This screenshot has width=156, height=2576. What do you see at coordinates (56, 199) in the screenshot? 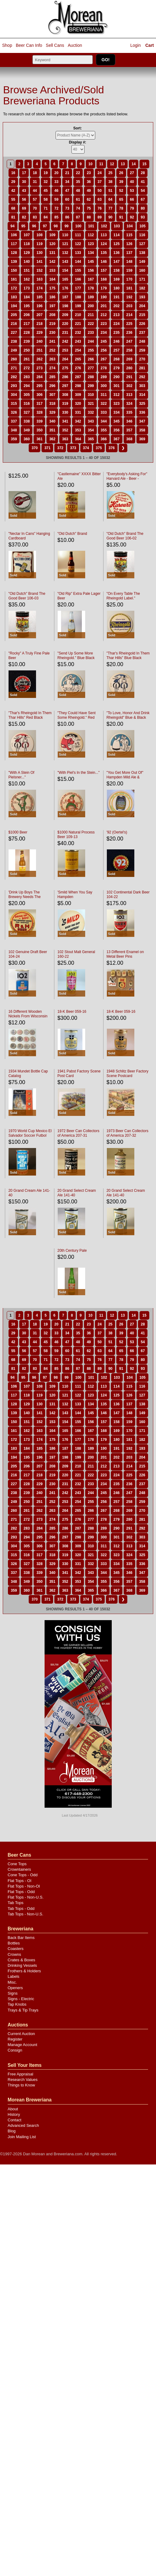
I see `59` at bounding box center [56, 199].